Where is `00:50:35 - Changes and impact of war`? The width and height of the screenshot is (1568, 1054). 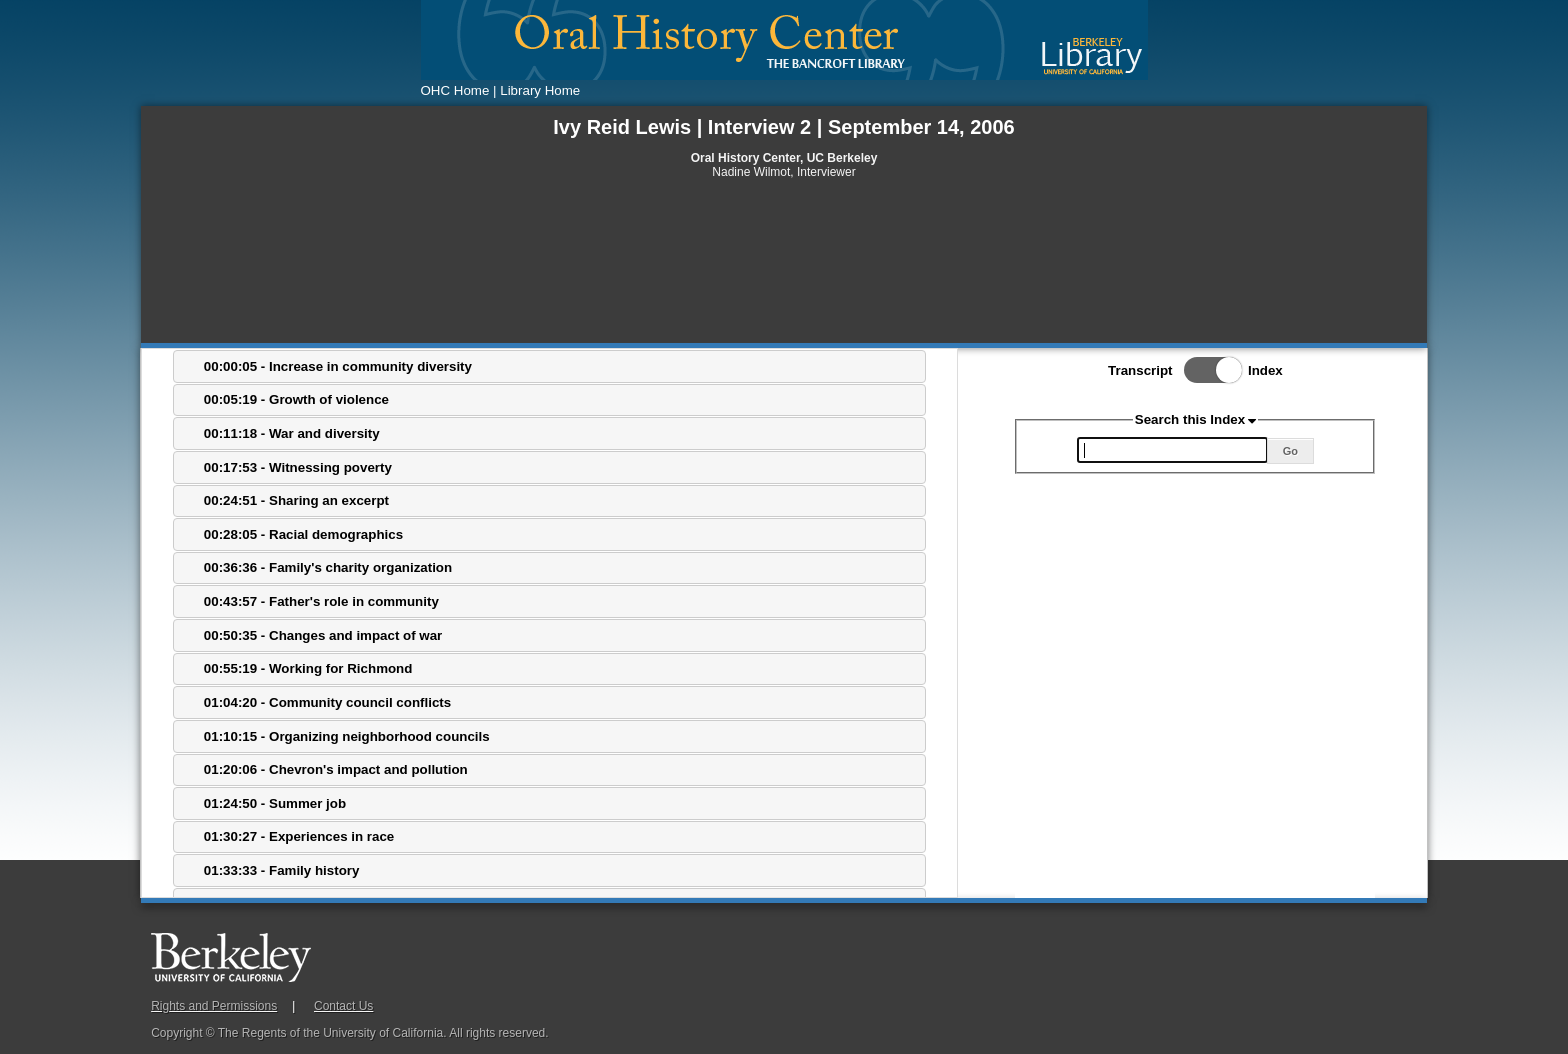
00:50:35 - Changes and impact of war is located at coordinates (323, 635).